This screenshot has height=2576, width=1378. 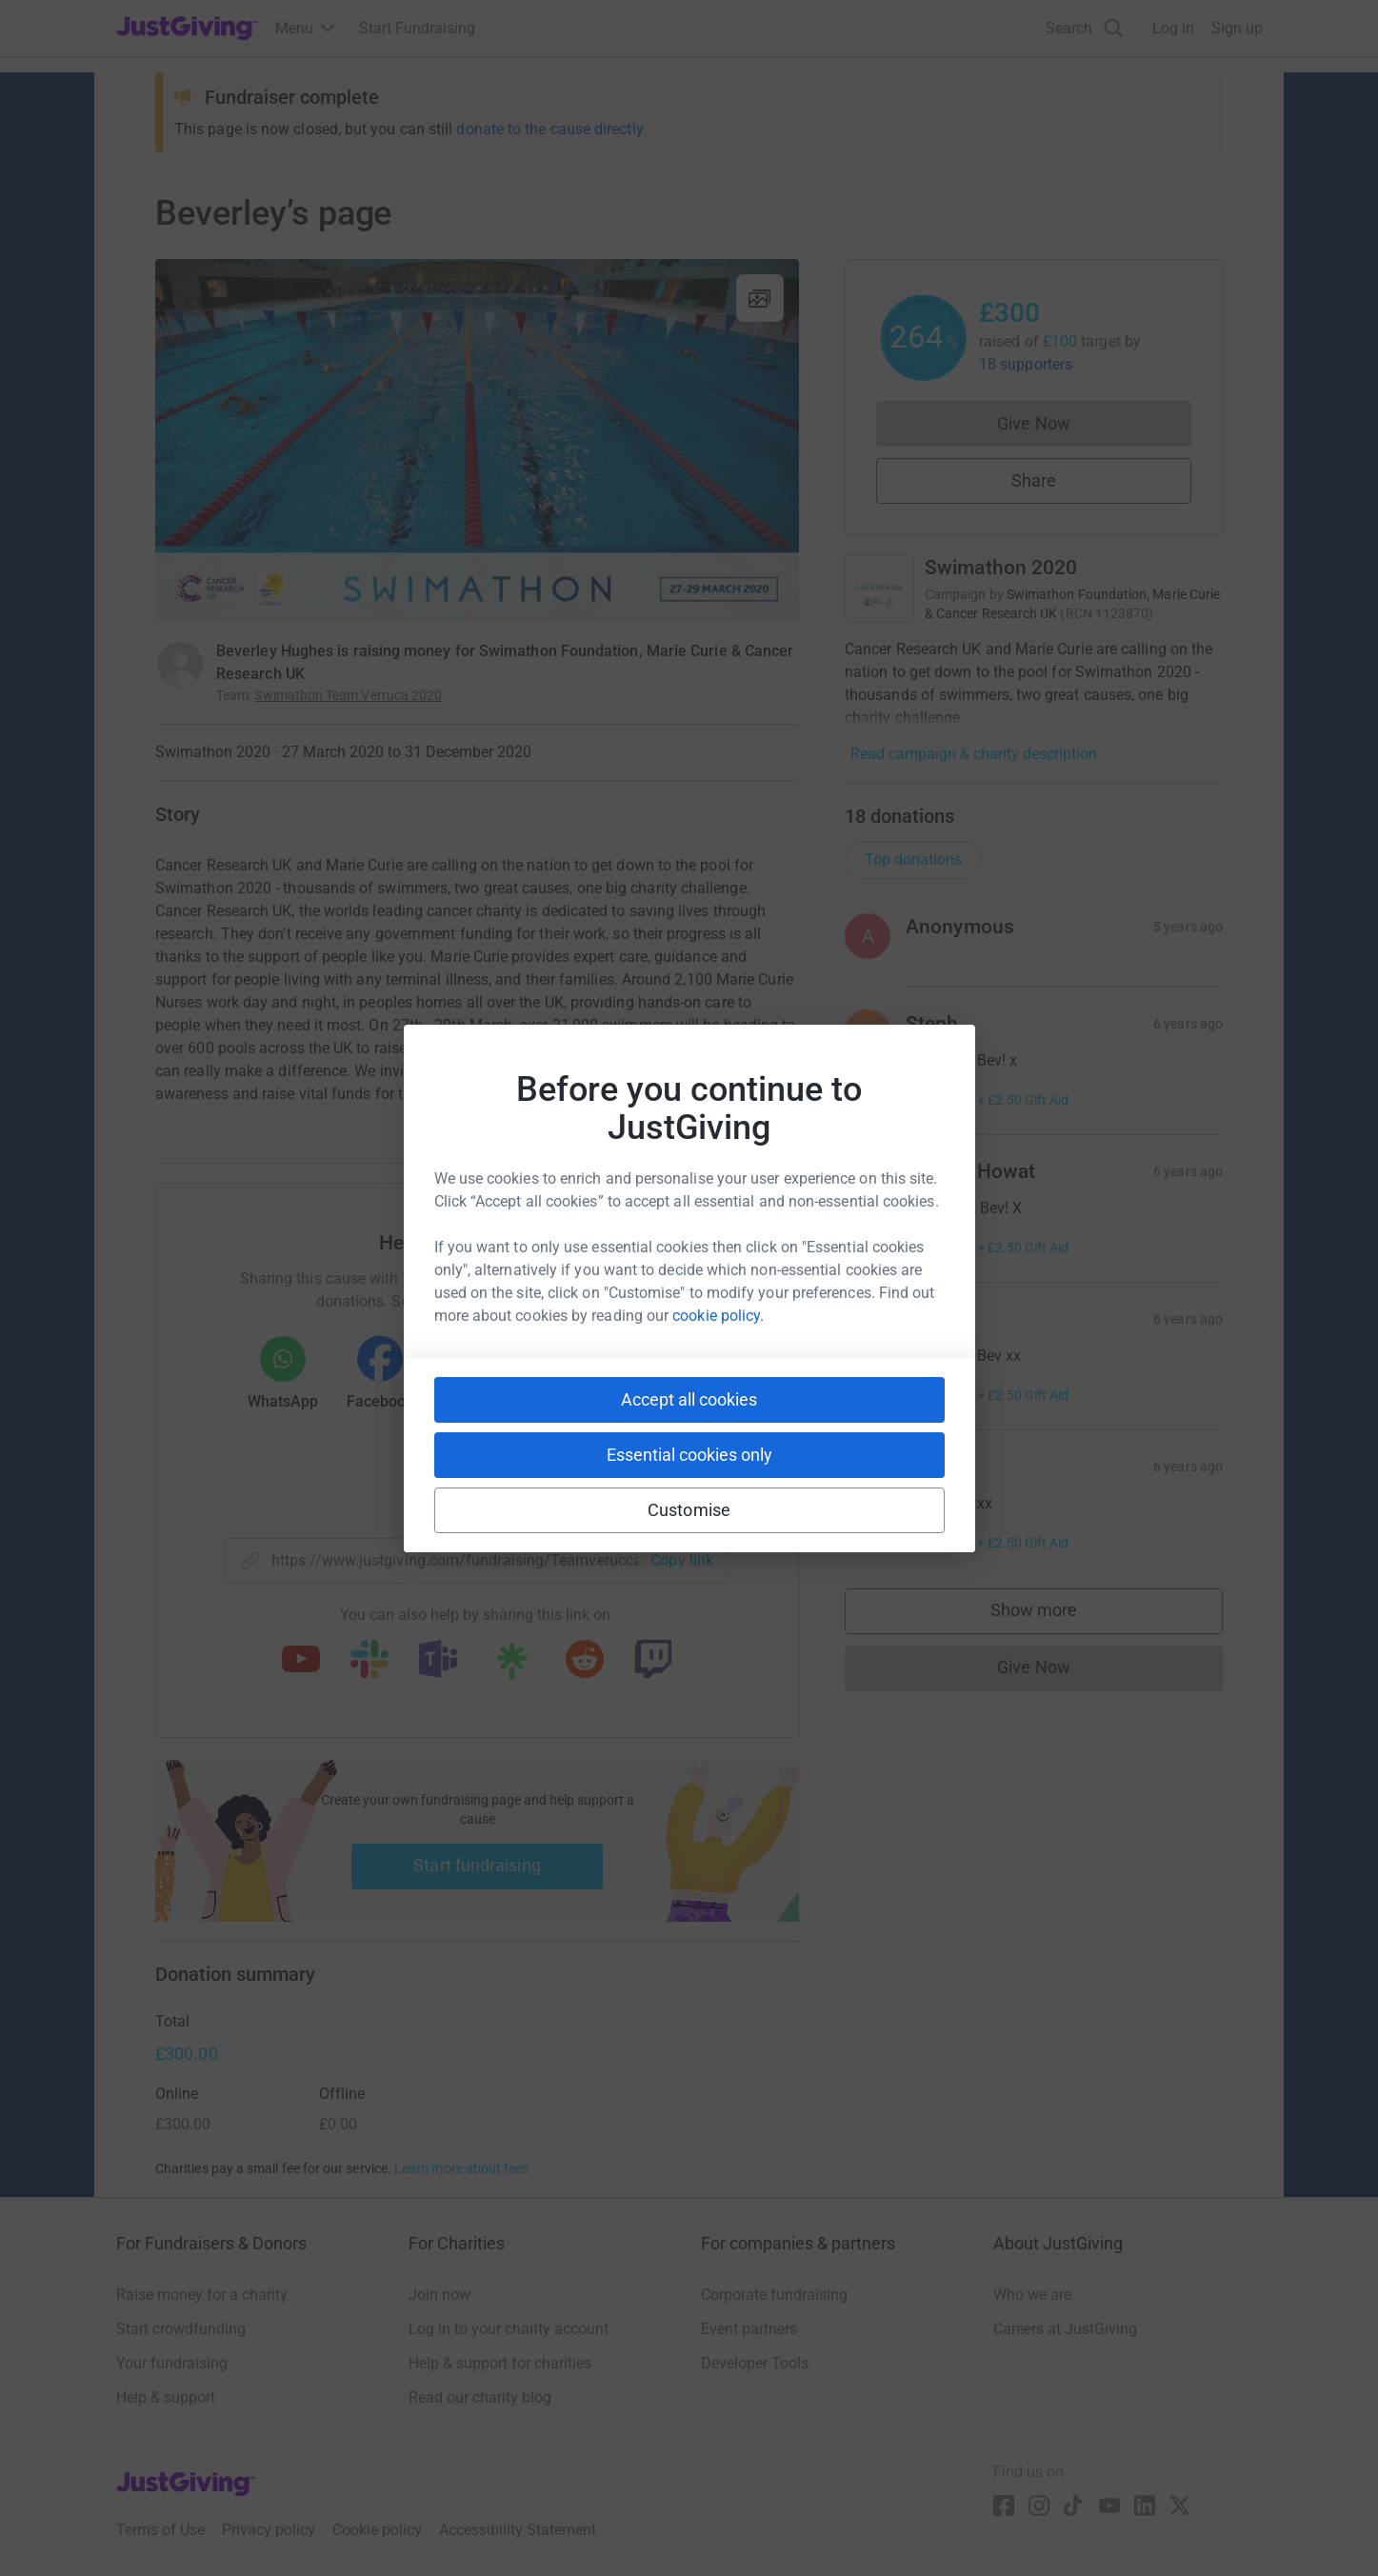 What do you see at coordinates (774, 2295) in the screenshot?
I see `Corporate fundraising` at bounding box center [774, 2295].